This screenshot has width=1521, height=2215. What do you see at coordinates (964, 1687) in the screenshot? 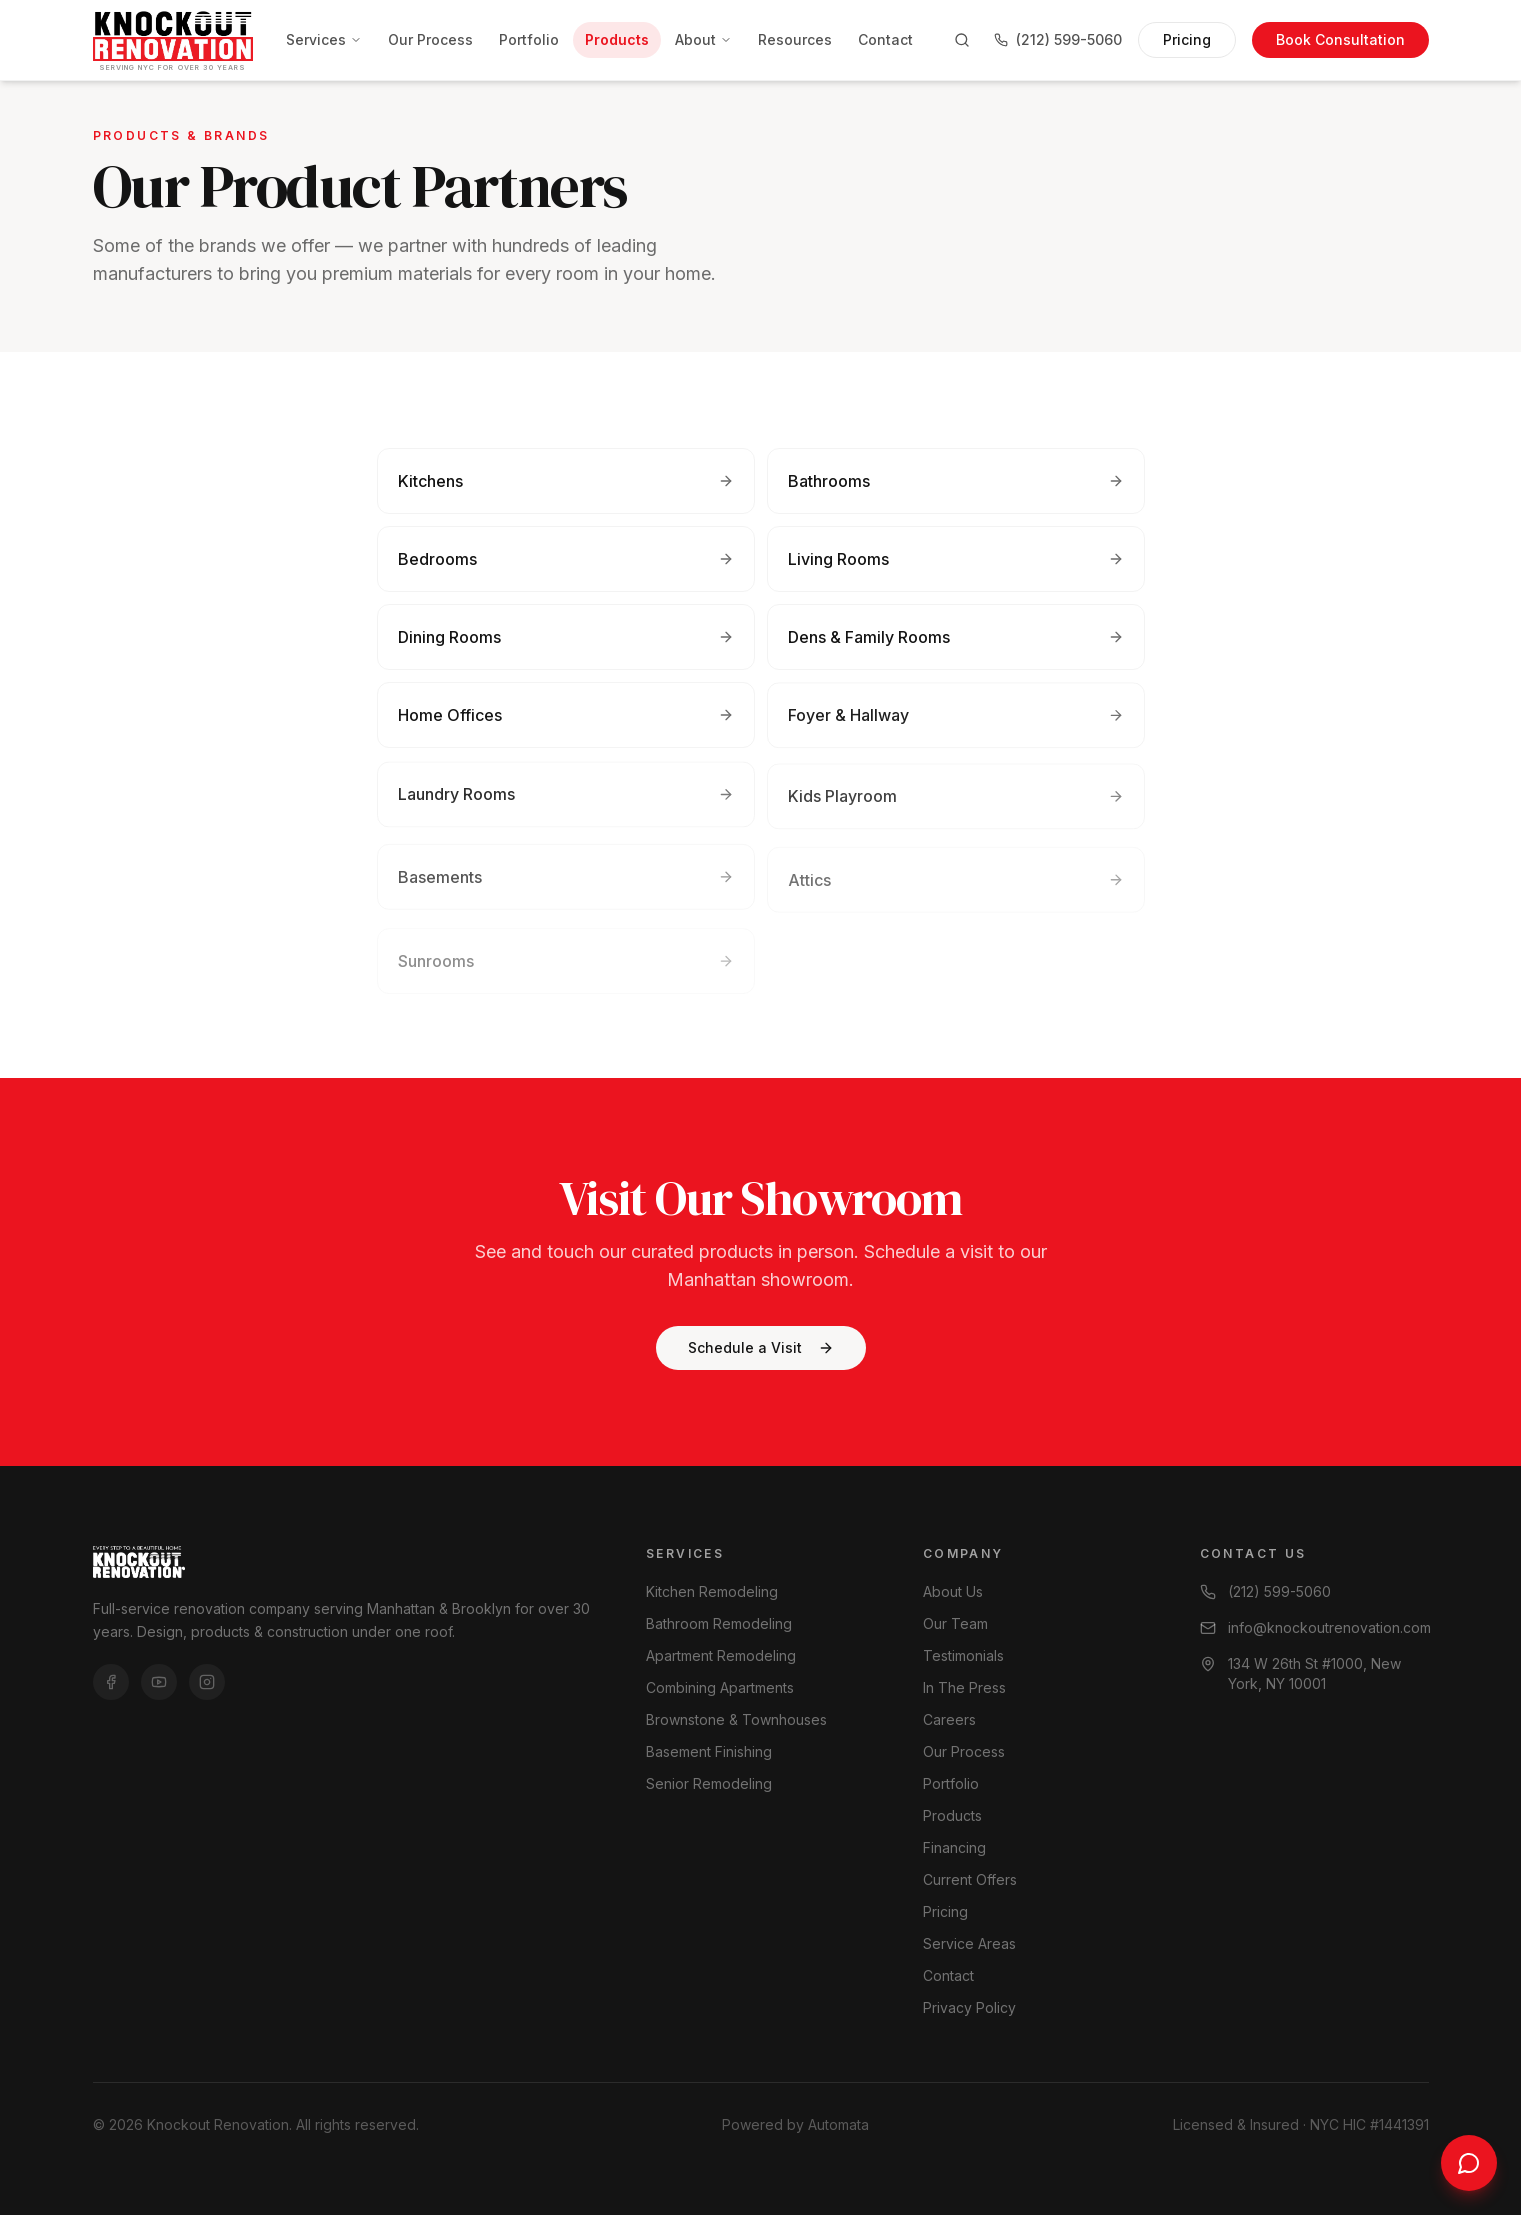
I see `In The Press` at bounding box center [964, 1687].